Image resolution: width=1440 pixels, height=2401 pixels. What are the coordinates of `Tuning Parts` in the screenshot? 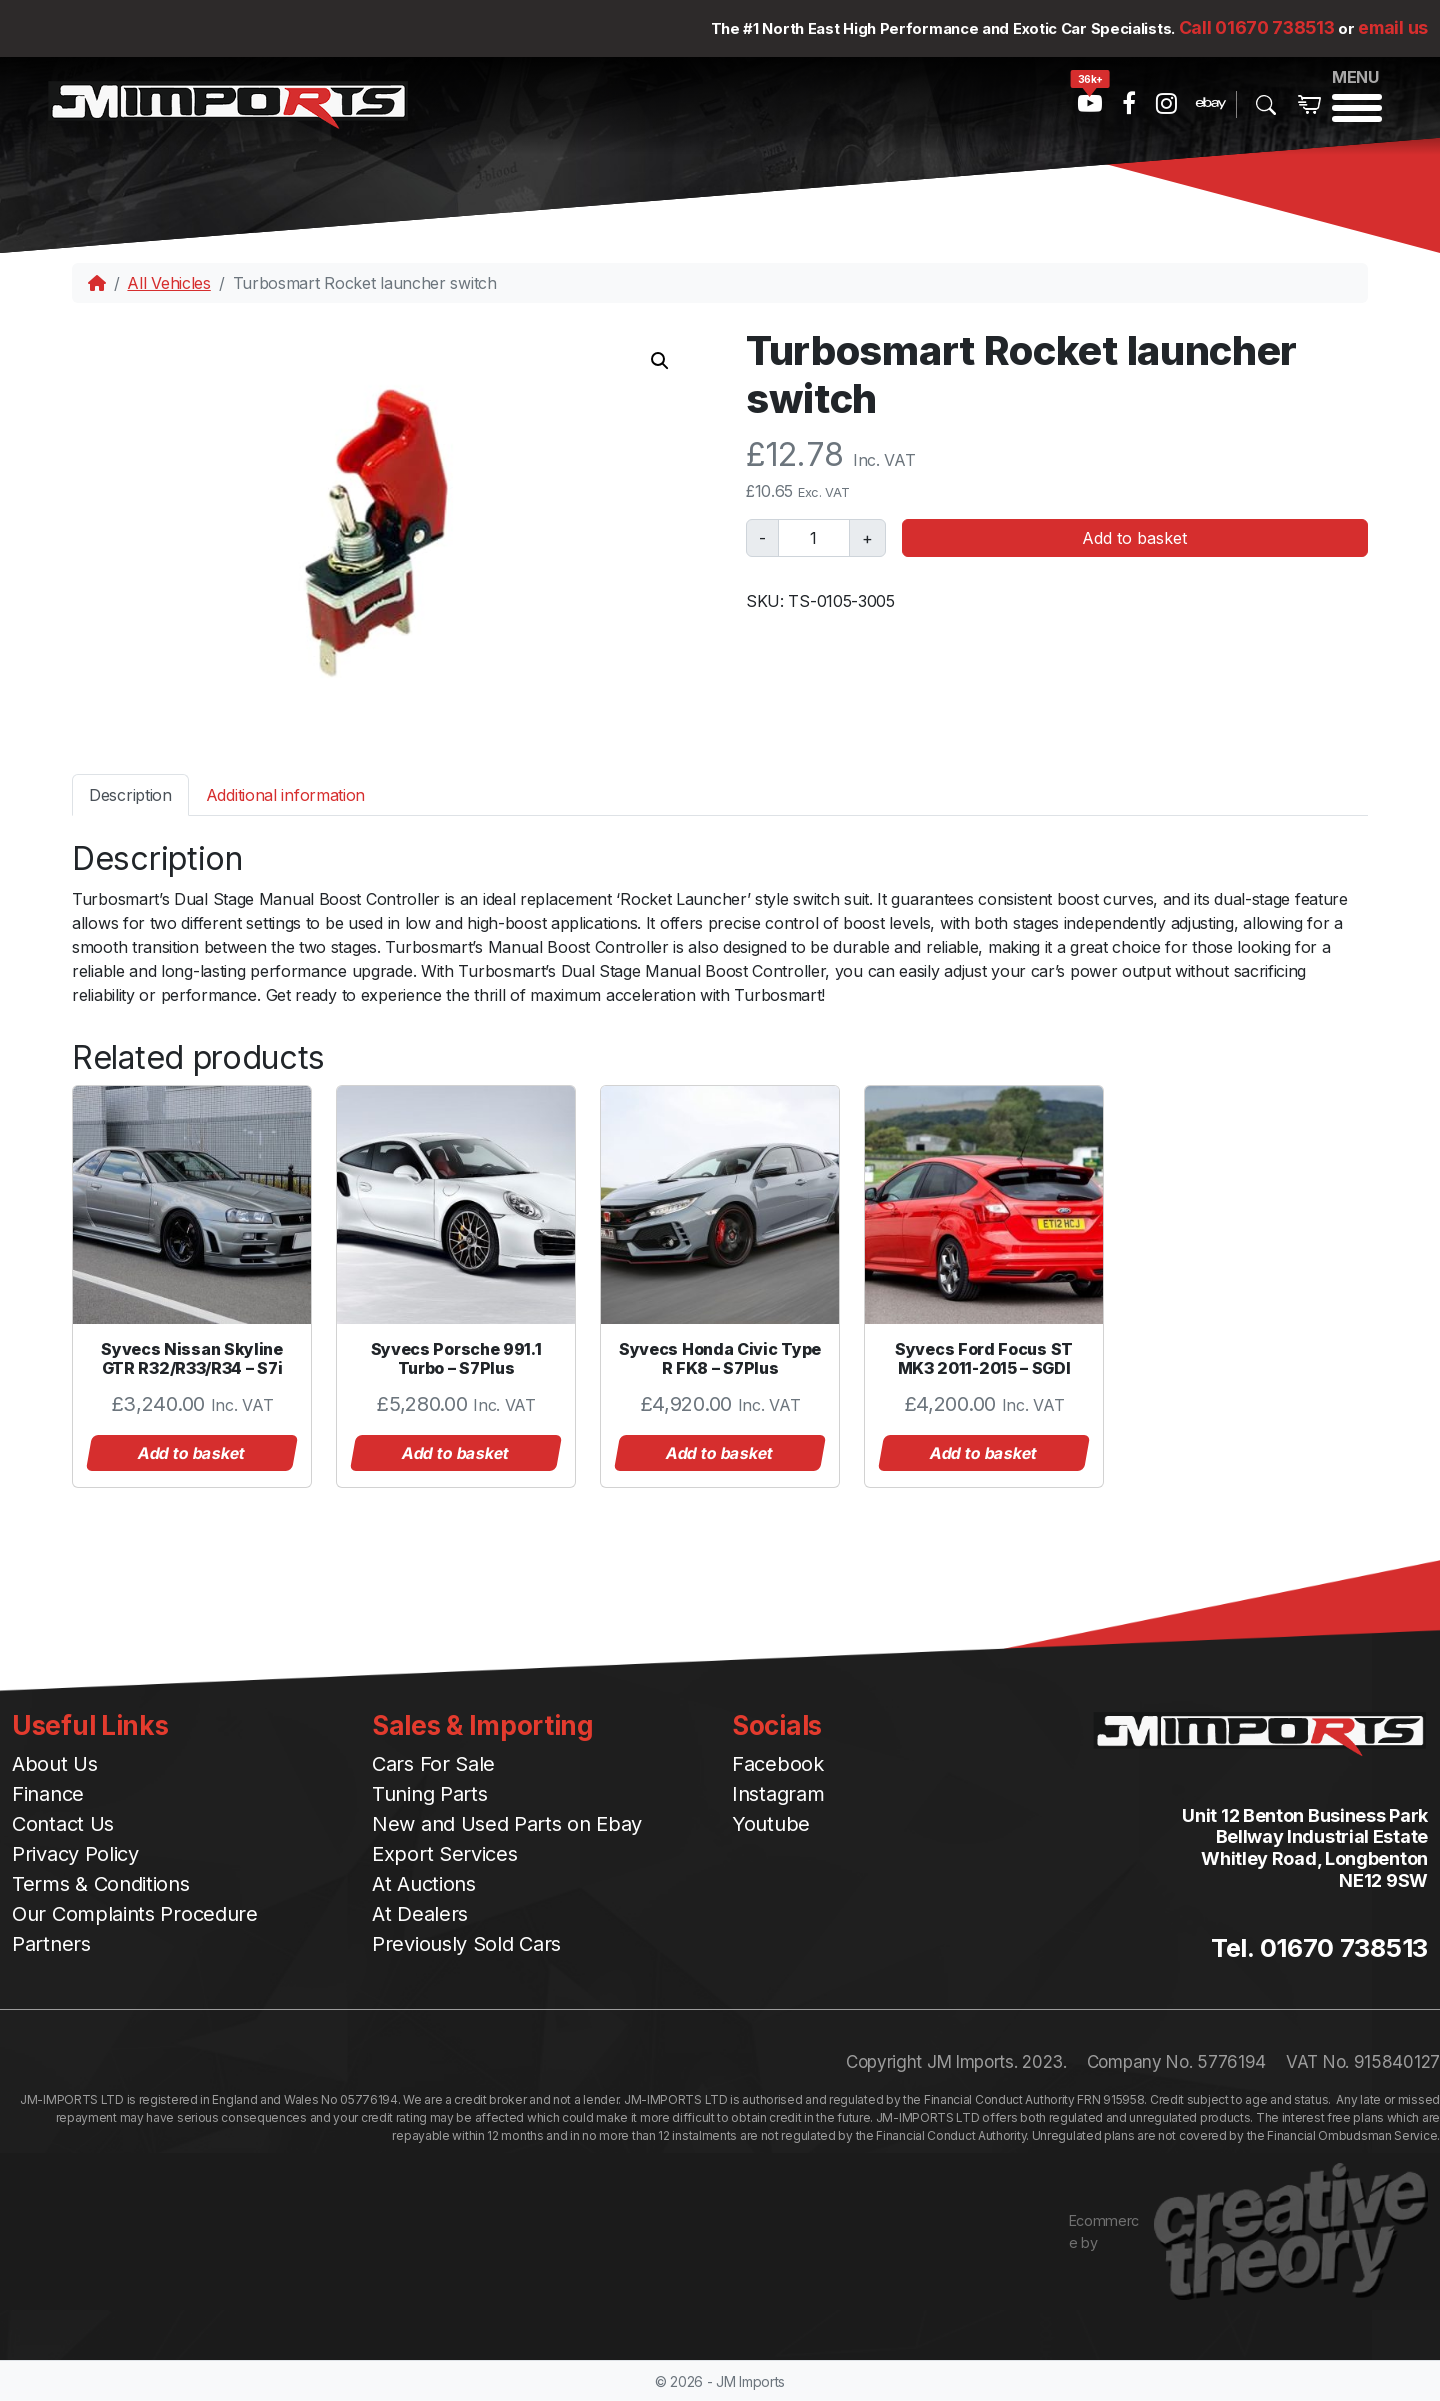 It's located at (429, 1794).